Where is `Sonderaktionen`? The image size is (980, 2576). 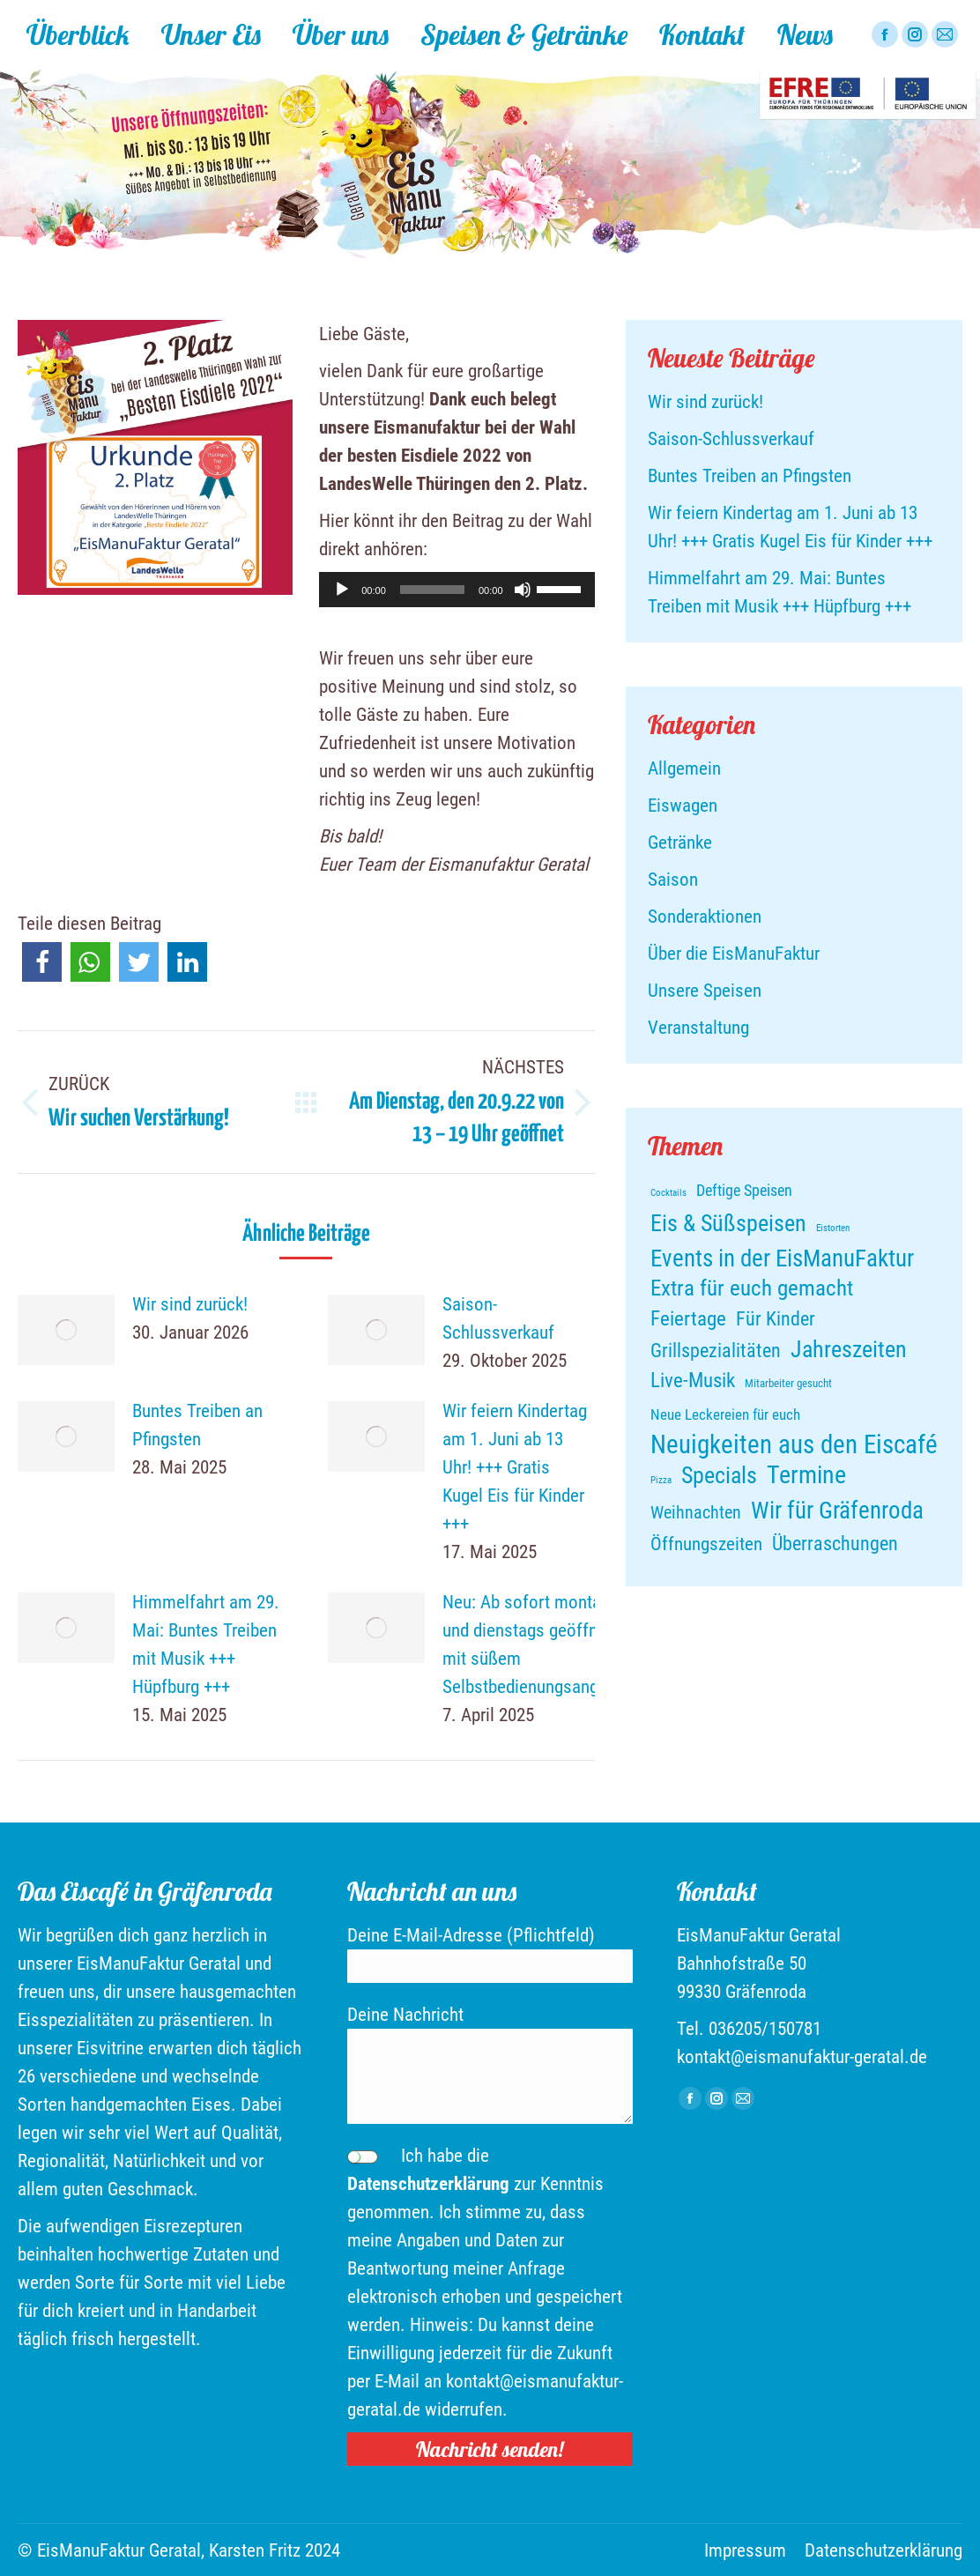 Sonderaktionen is located at coordinates (704, 916).